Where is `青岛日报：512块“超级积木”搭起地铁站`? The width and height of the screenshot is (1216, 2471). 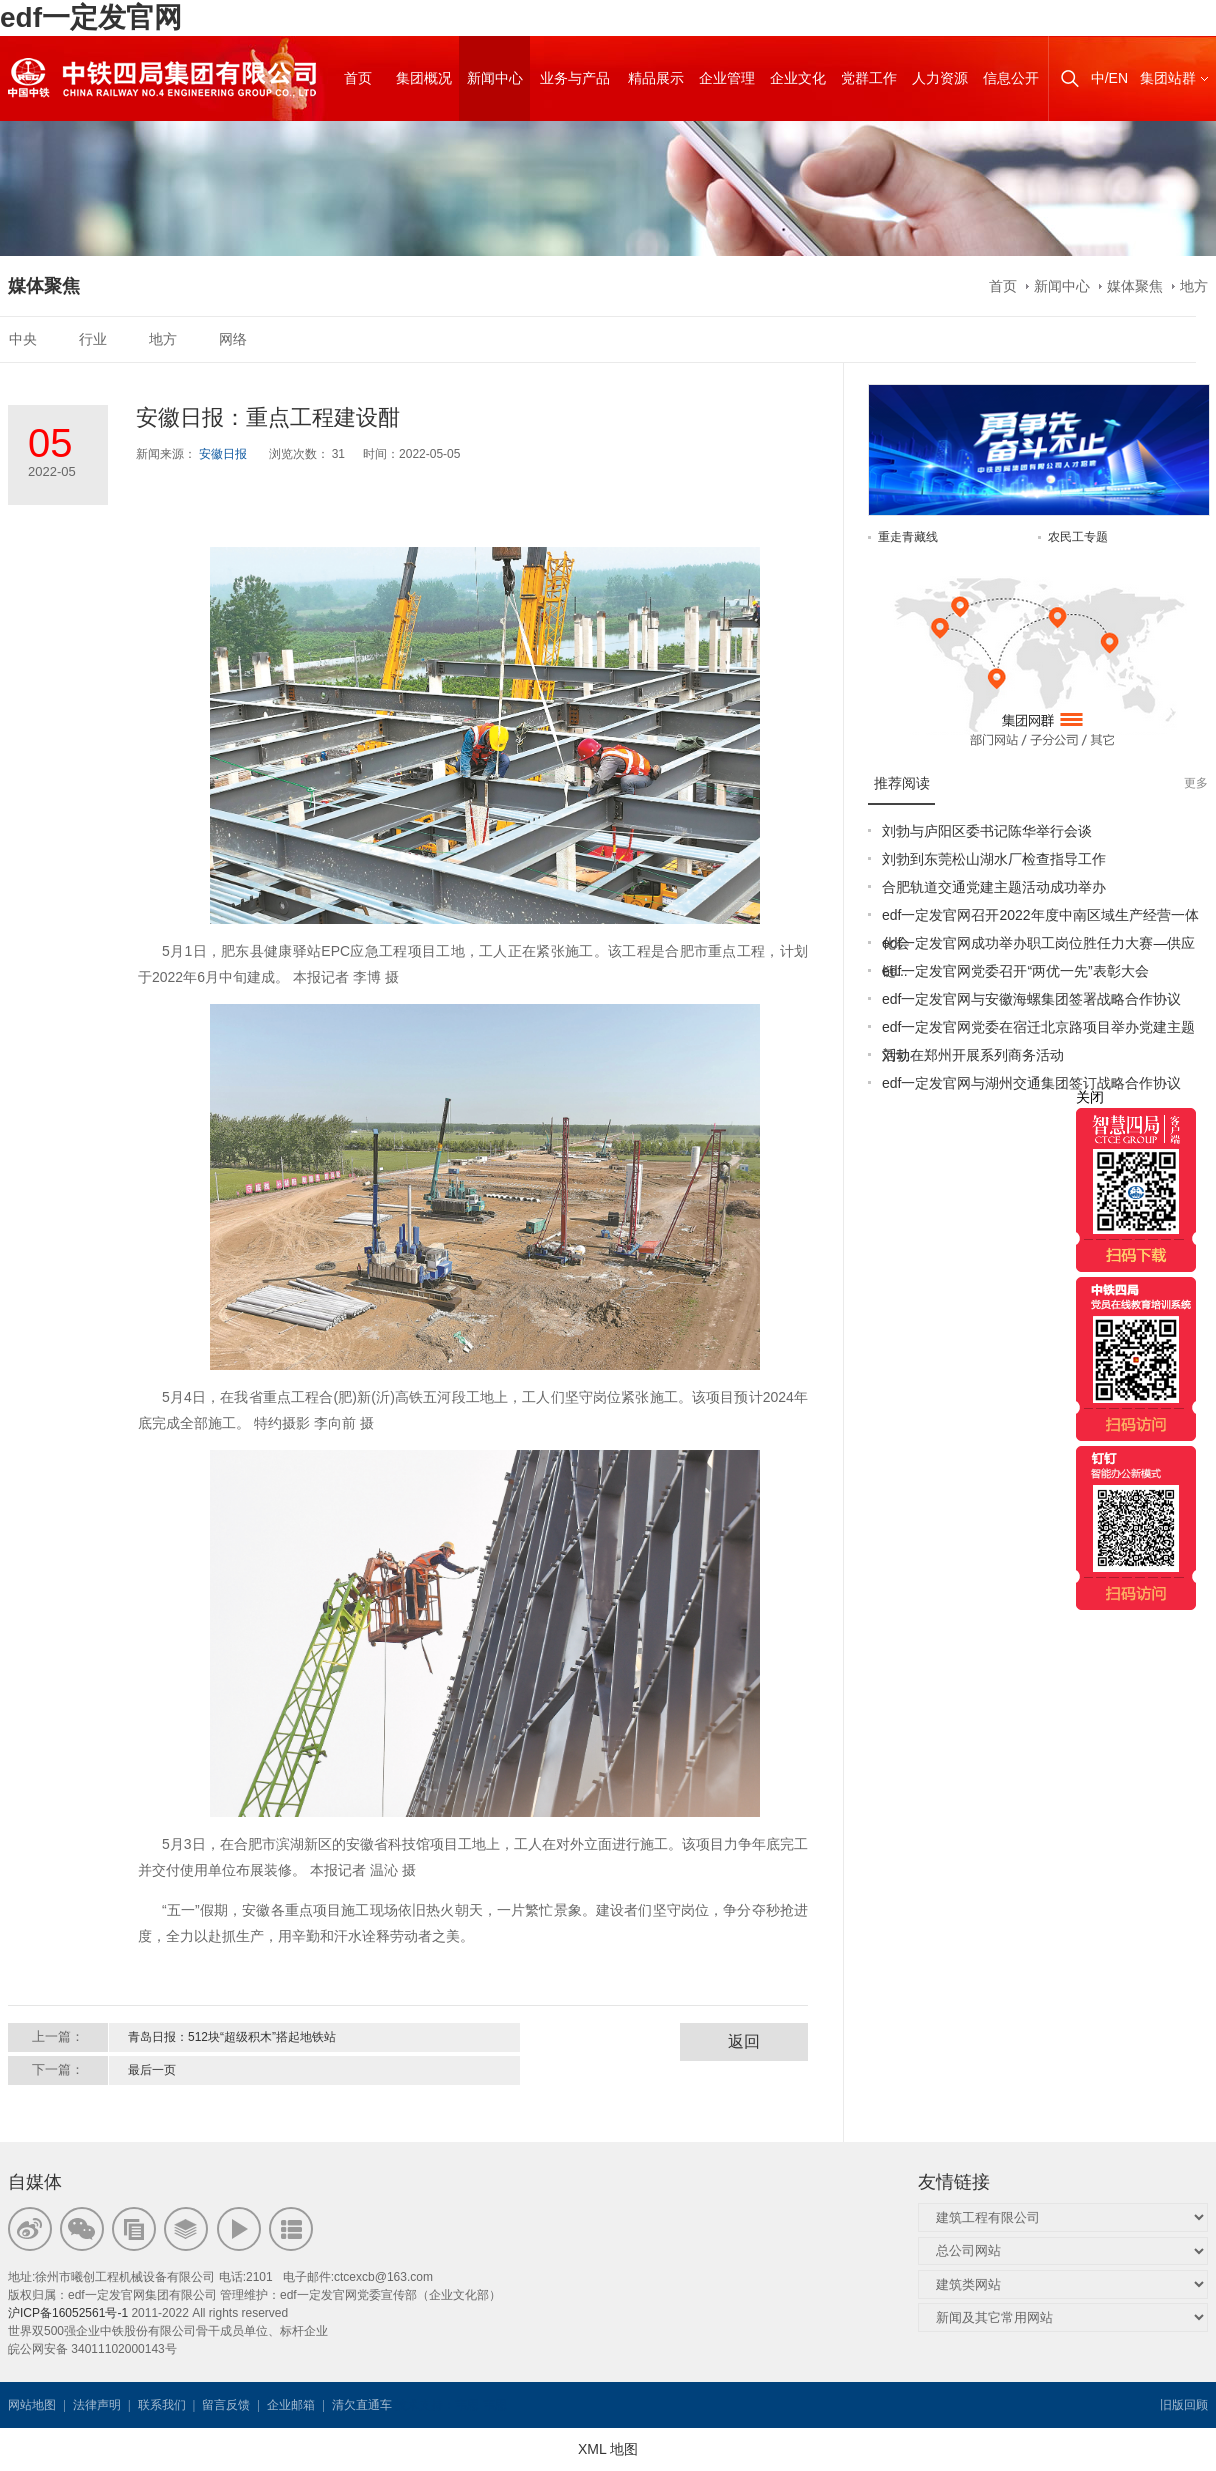 青岛日报：512块“超级积木”搭起地铁站 is located at coordinates (232, 2037).